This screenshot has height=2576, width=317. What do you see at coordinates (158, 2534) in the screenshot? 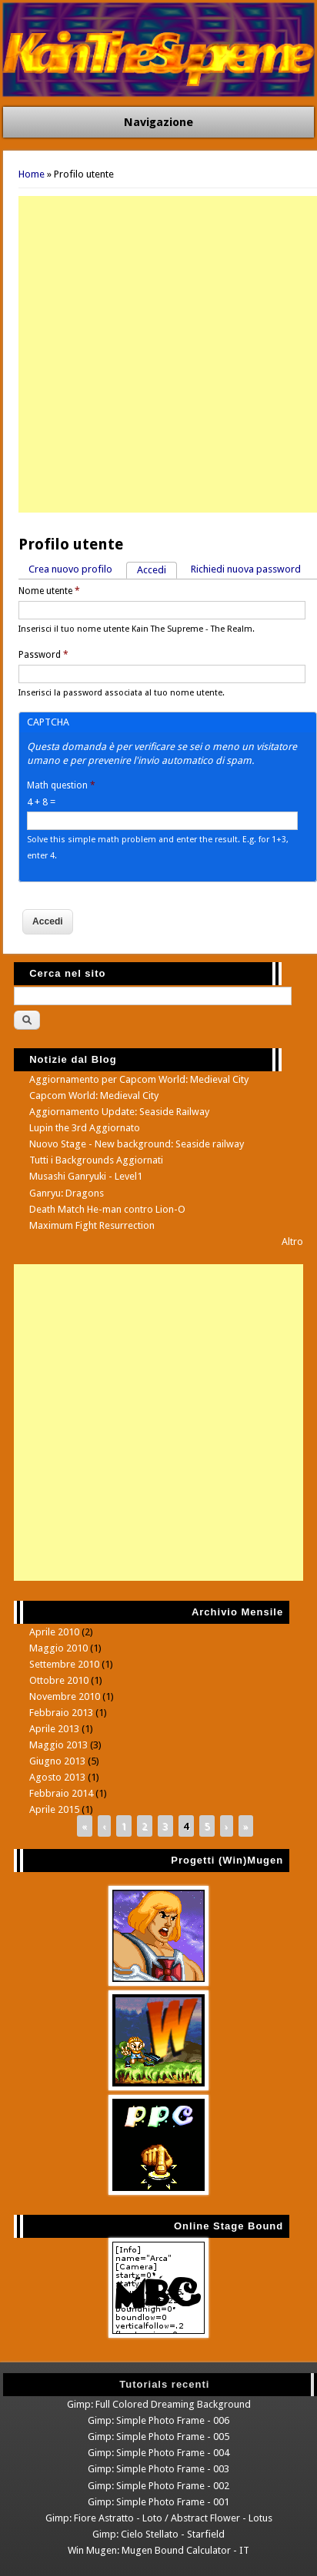
I see `Gimp: Cielo Stellato - Starfield` at bounding box center [158, 2534].